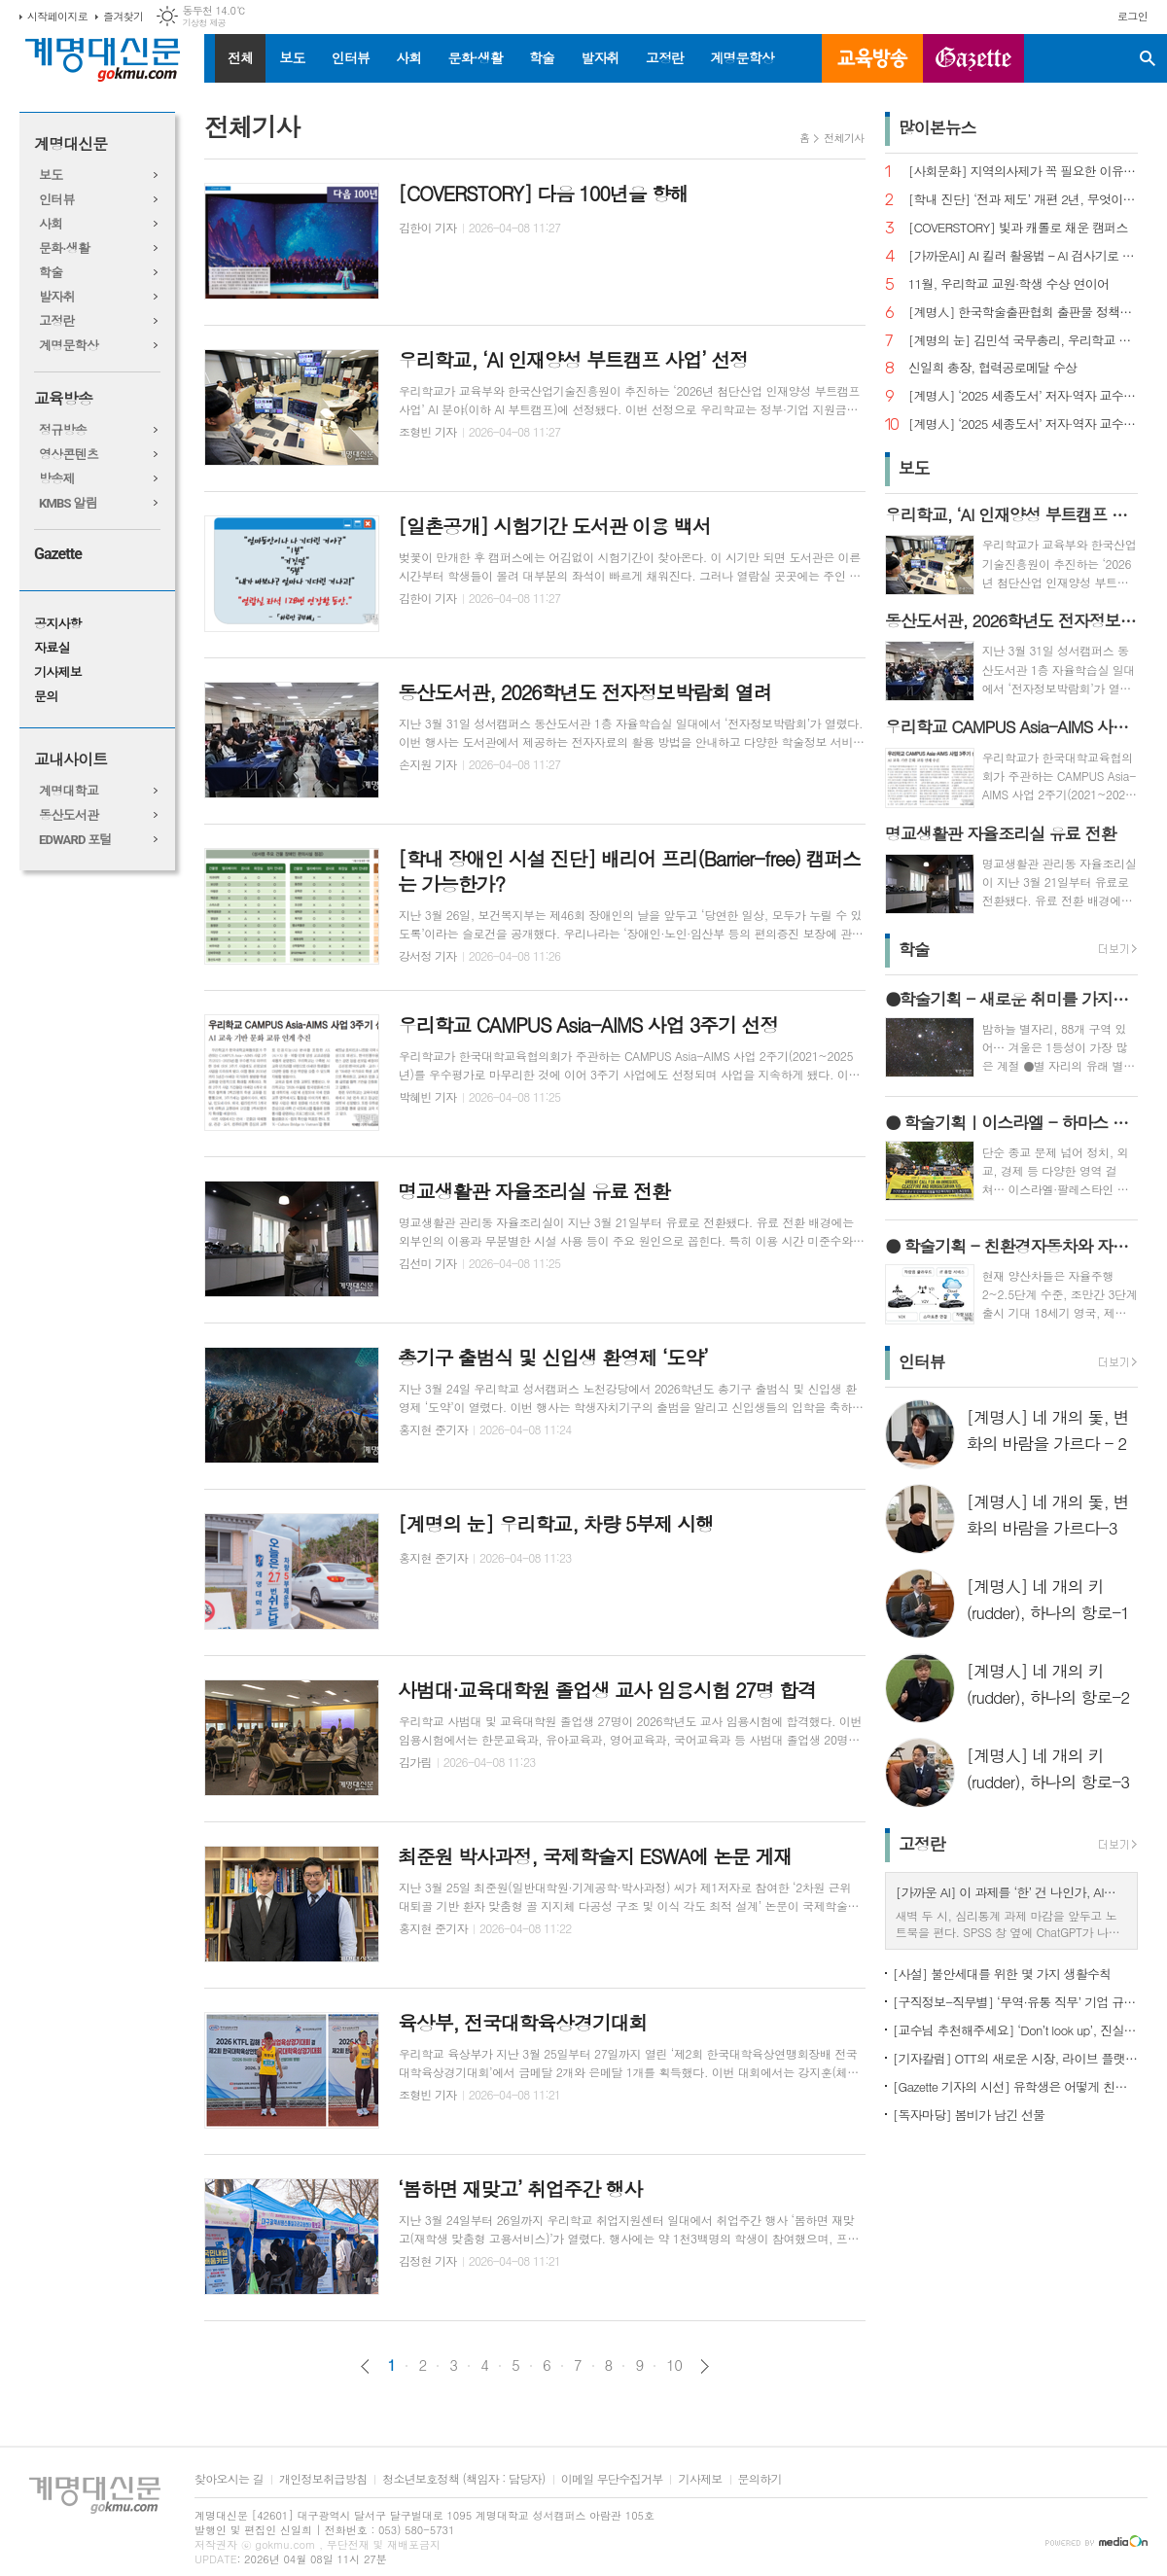 Image resolution: width=1167 pixels, height=2576 pixels. Describe the element at coordinates (68, 815) in the screenshot. I see `동산도서관` at that location.